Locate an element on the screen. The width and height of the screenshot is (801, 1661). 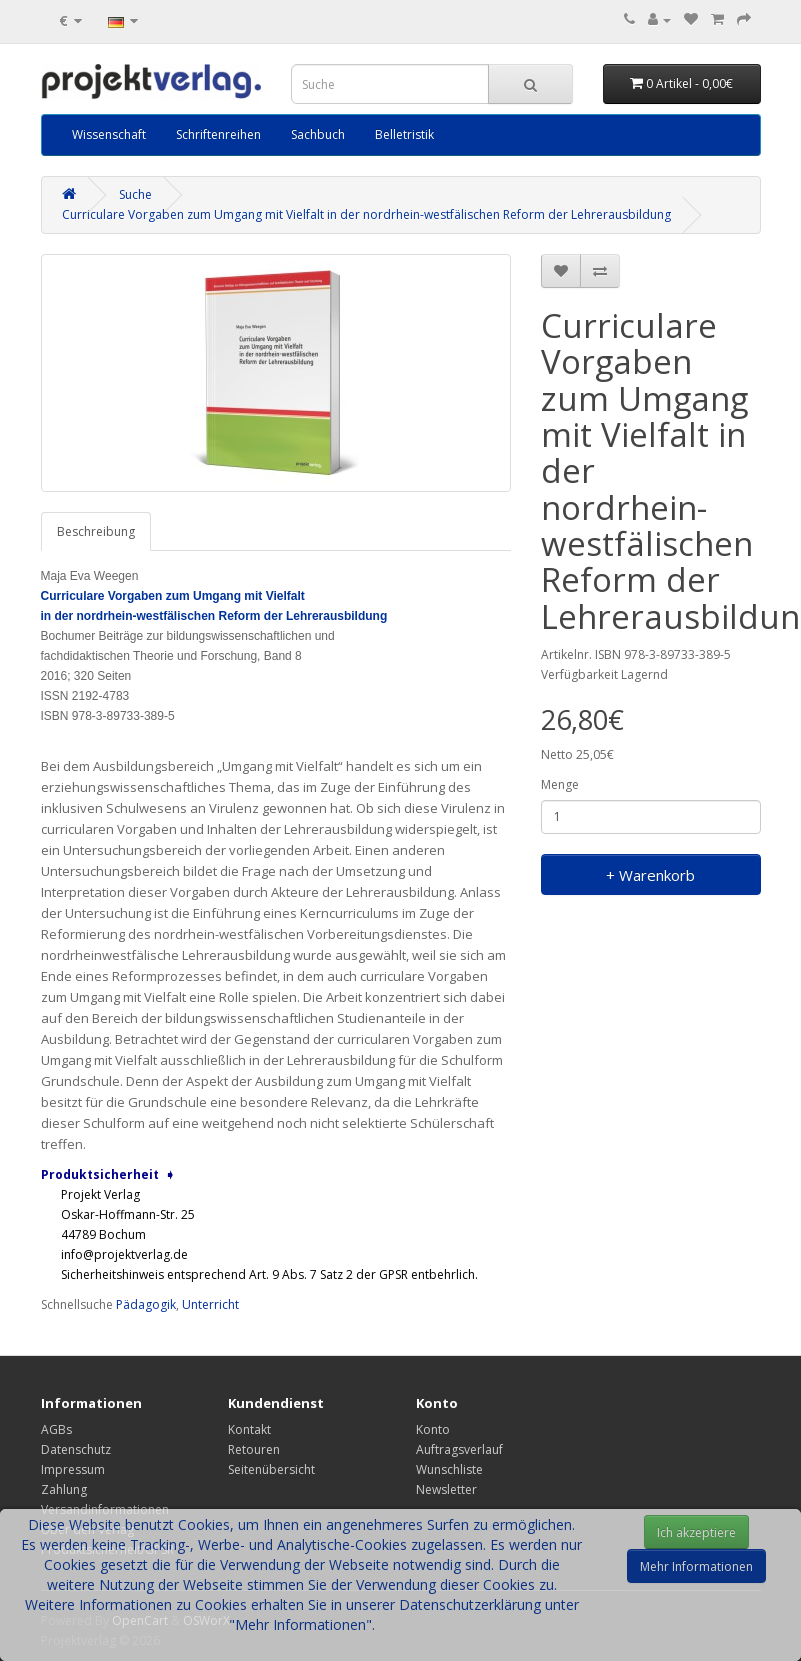
Retouren is located at coordinates (254, 1449).